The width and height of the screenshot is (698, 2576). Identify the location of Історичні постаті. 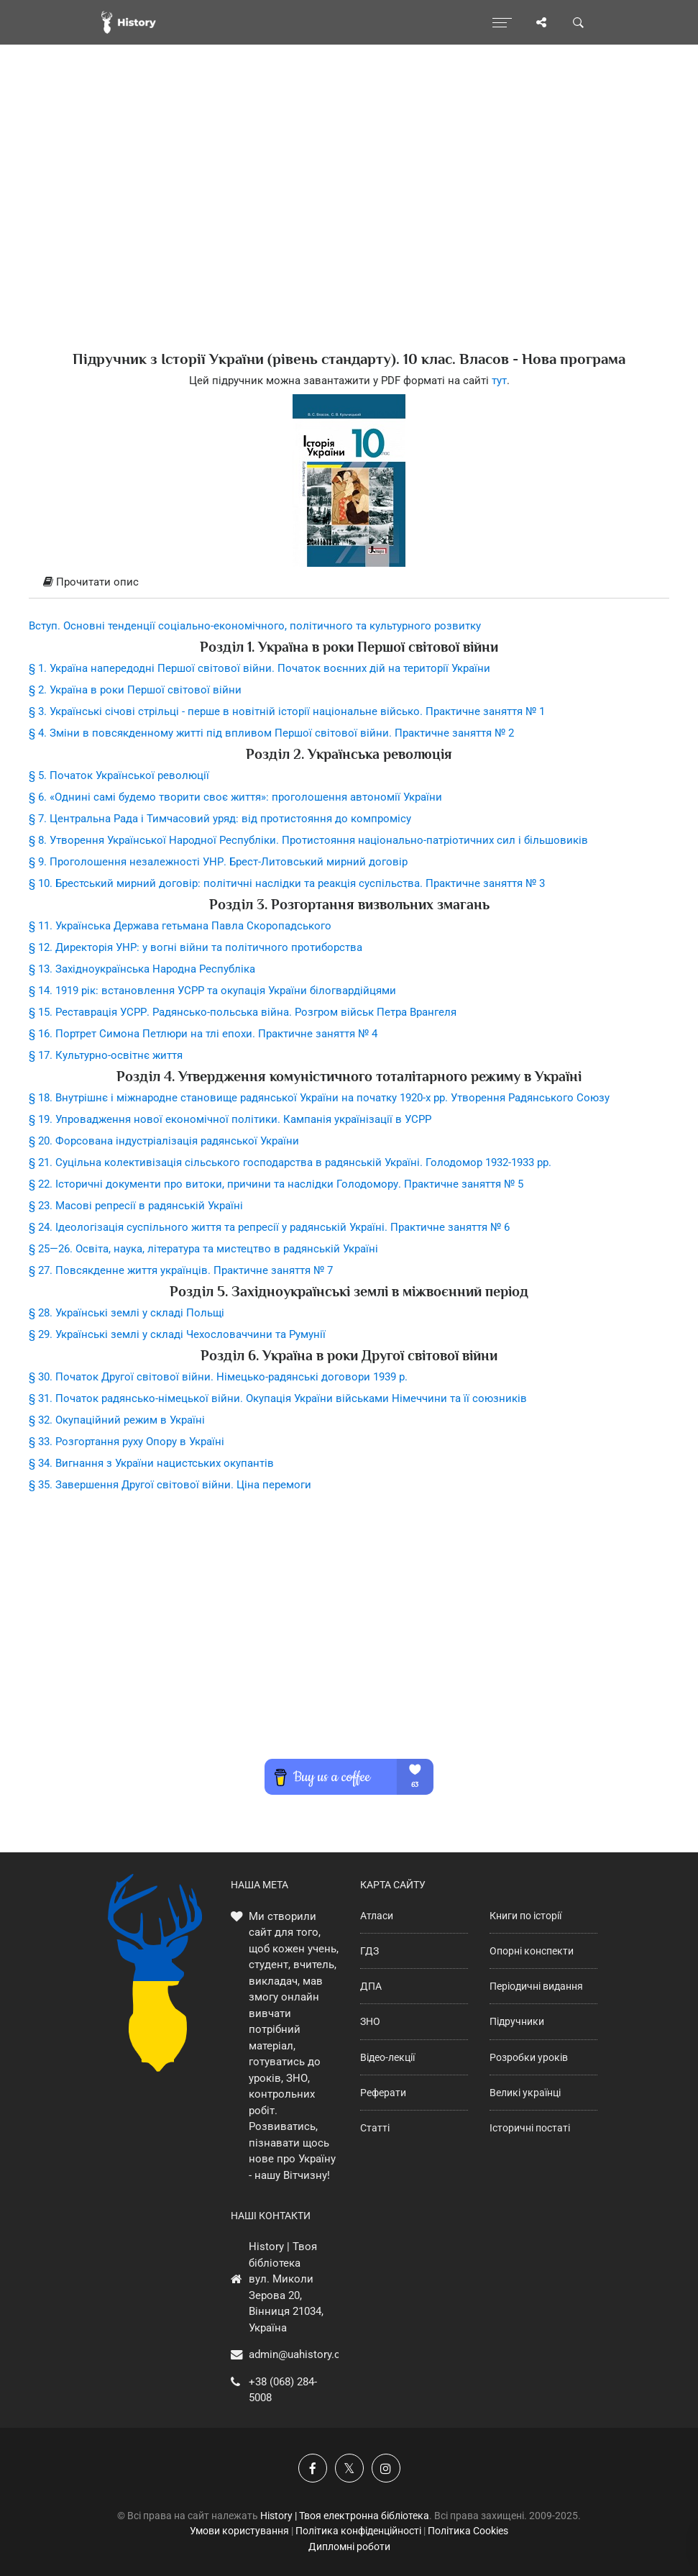
(530, 2128).